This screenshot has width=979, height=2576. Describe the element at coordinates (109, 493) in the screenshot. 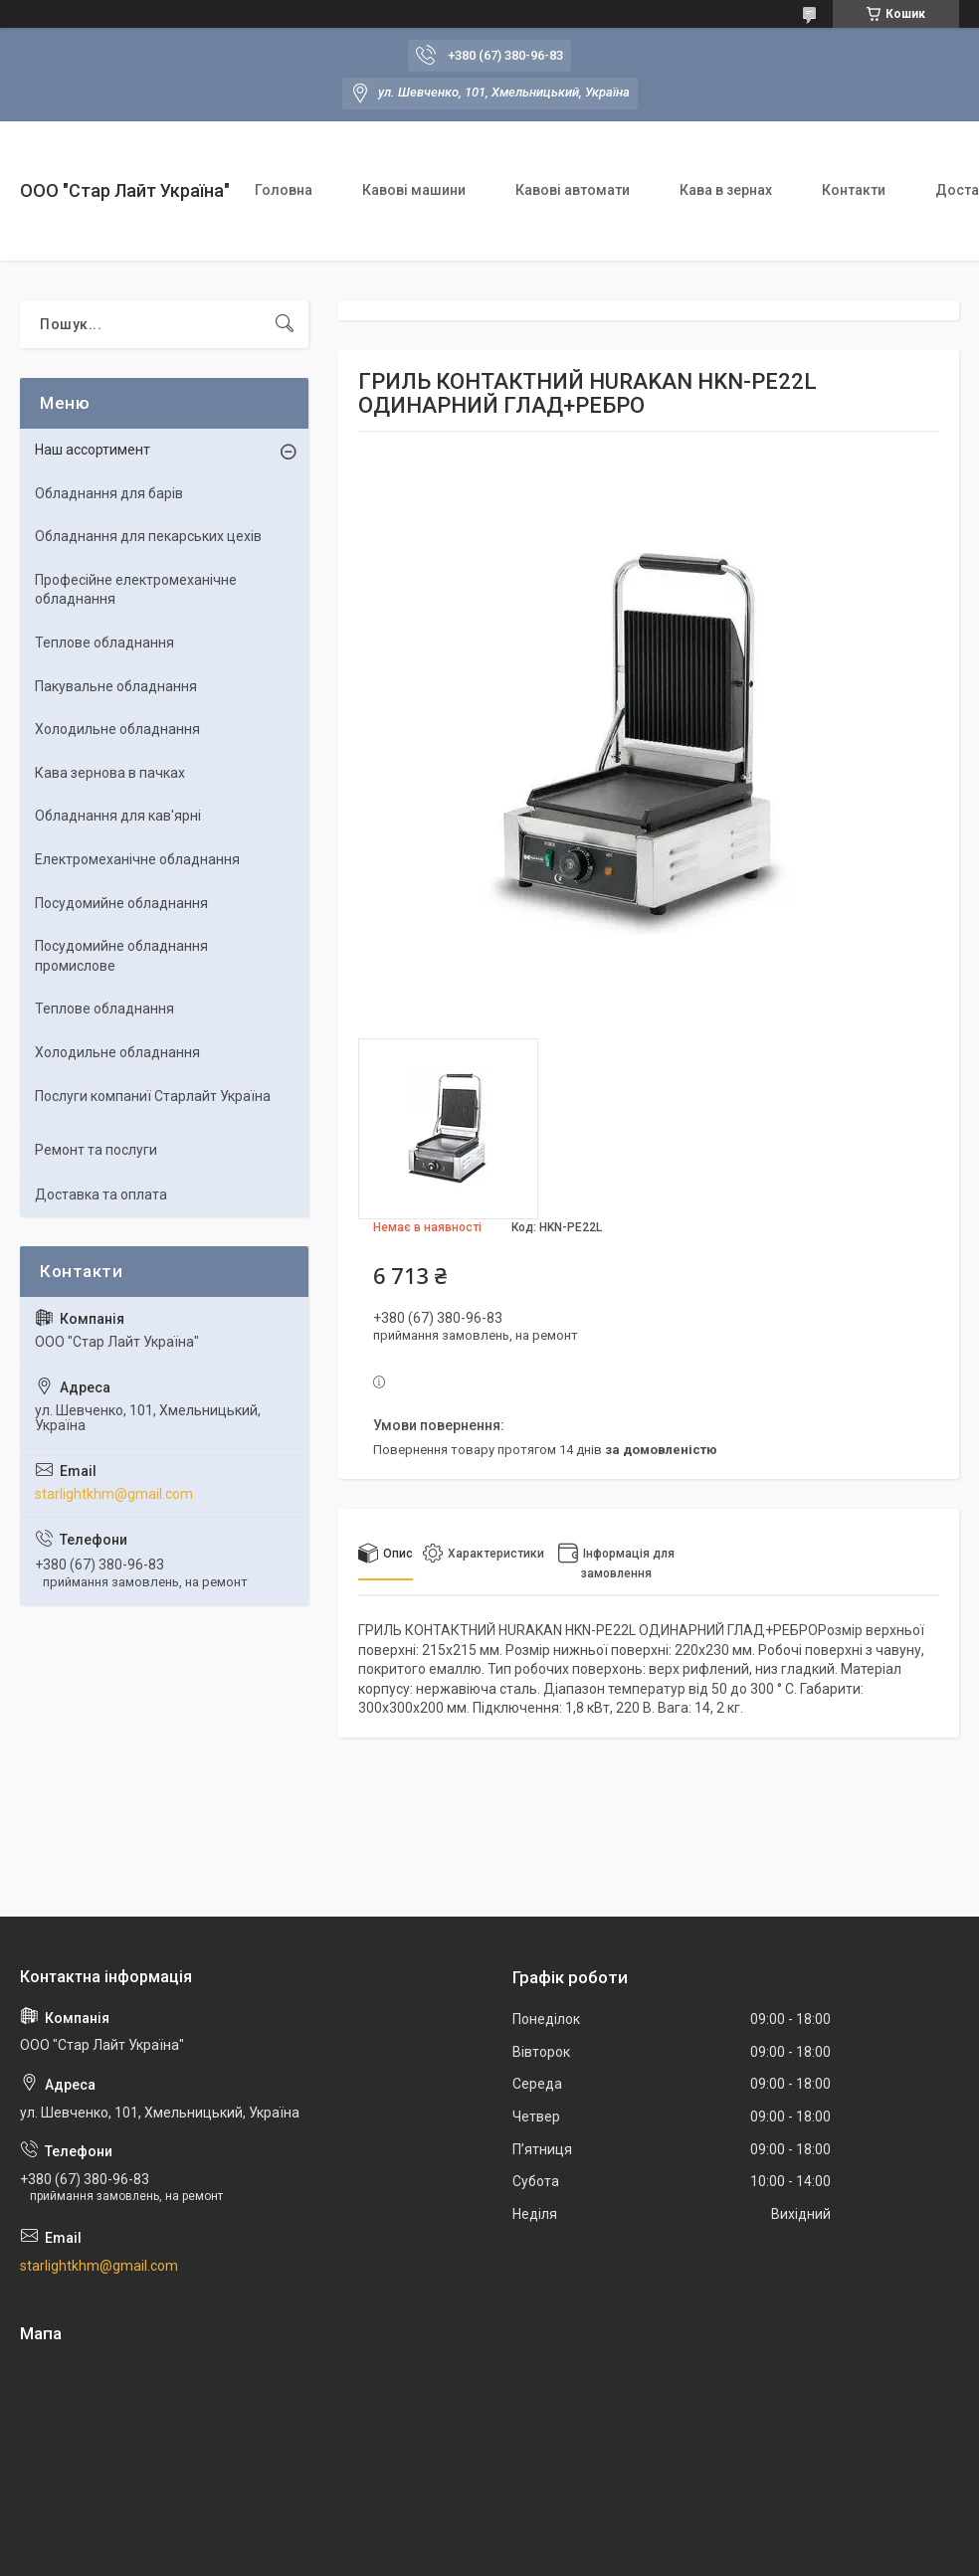

I see `Обладнання для барів` at that location.